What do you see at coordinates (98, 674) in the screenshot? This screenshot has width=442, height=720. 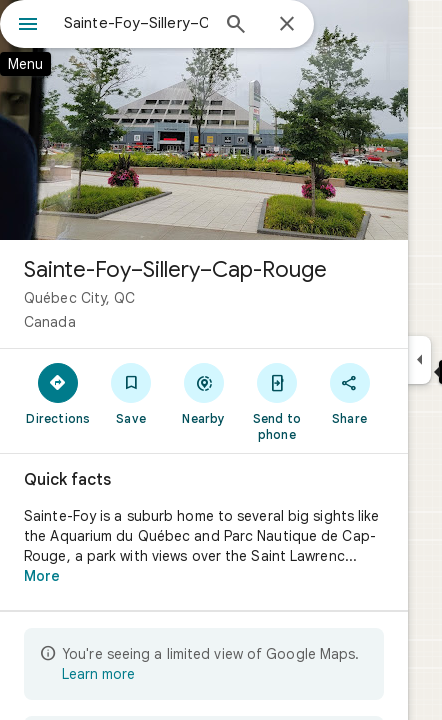 I see `Learn more [Learn more about limited view]` at bounding box center [98, 674].